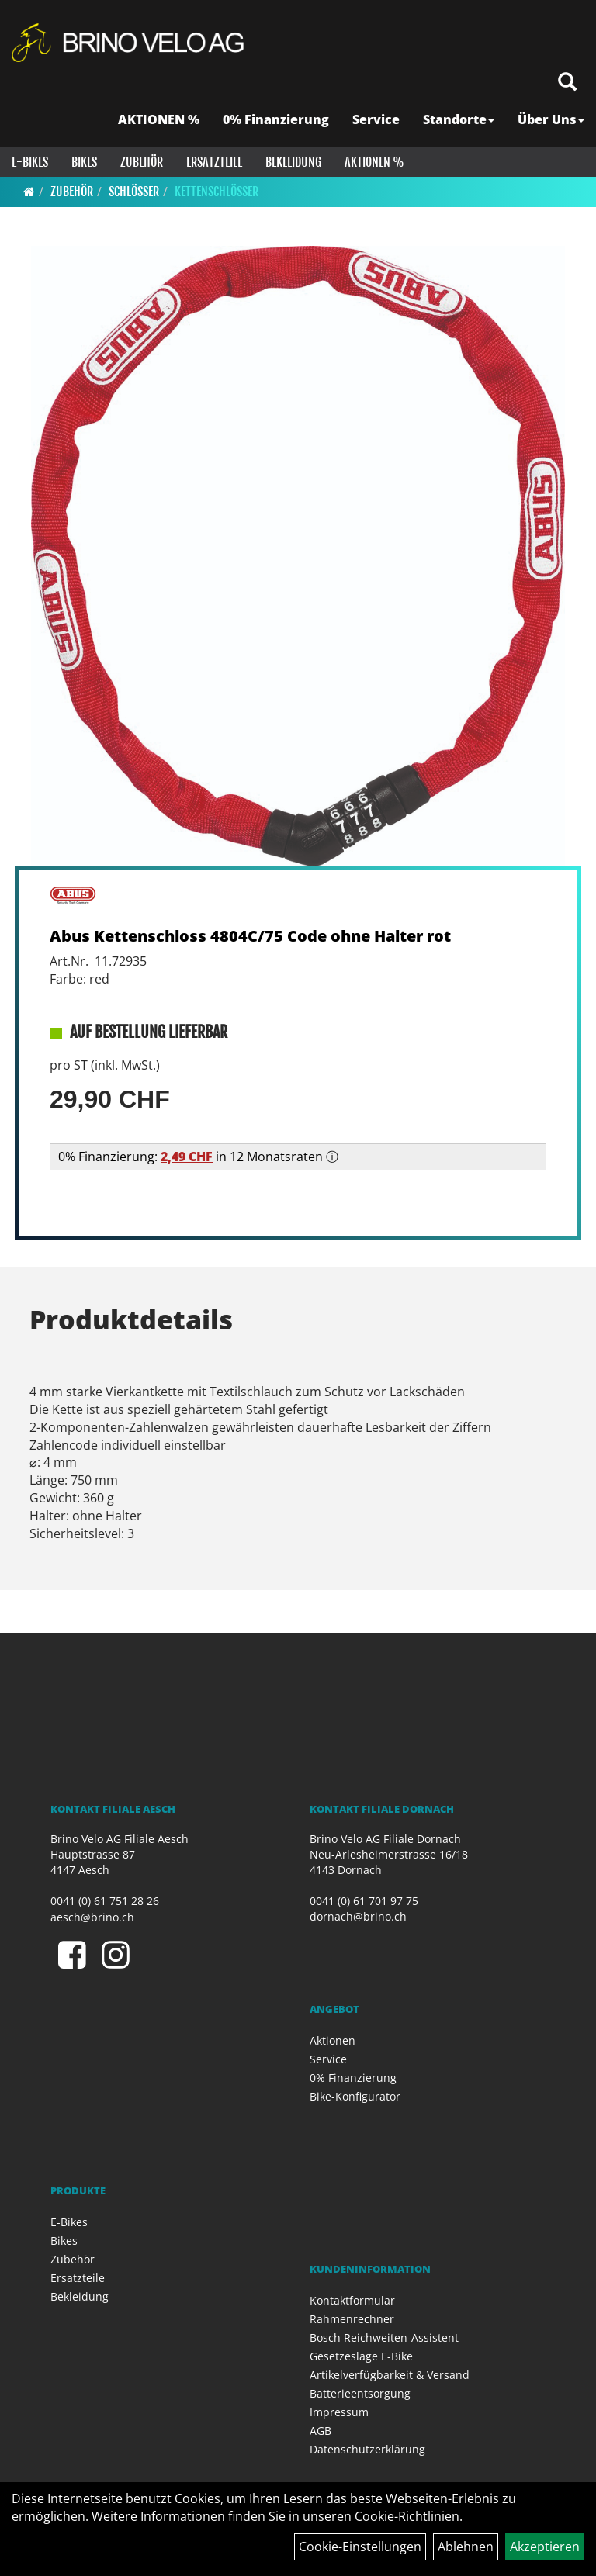 The height and width of the screenshot is (2576, 596). Describe the element at coordinates (407, 2516) in the screenshot. I see `Cookie-Richtlinien` at that location.